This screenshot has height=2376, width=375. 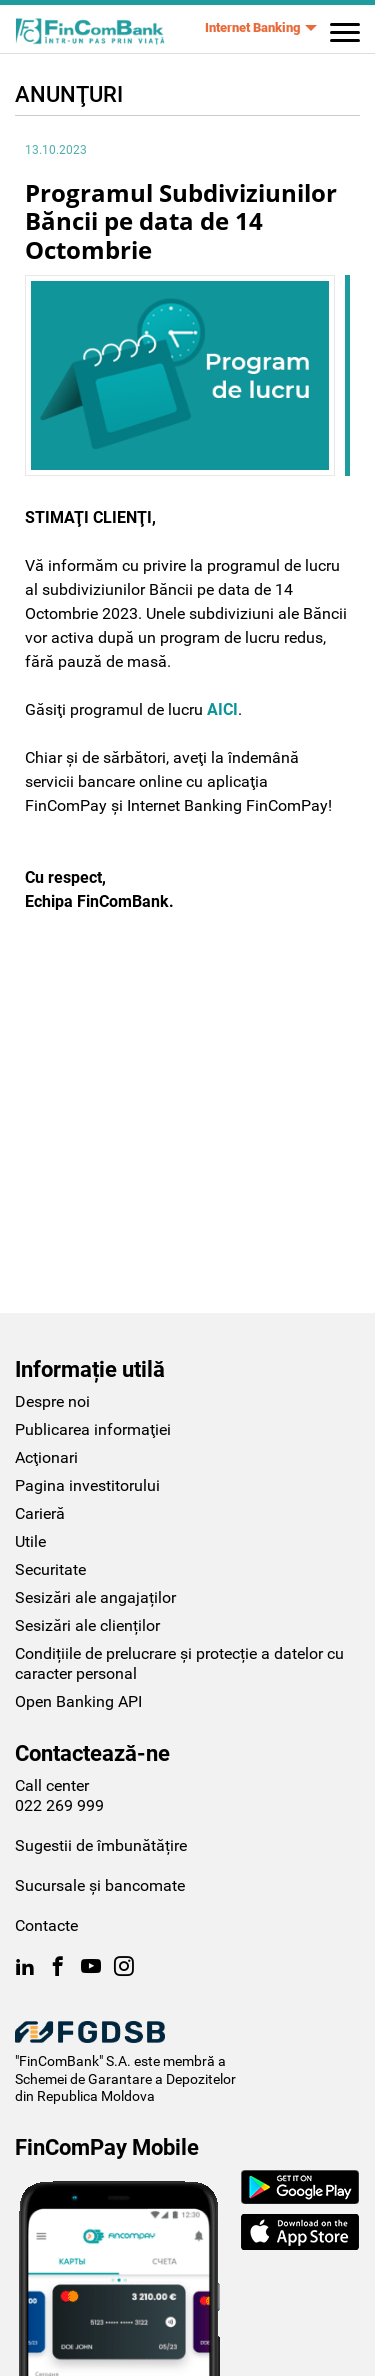 What do you see at coordinates (46, 1400) in the screenshot?
I see `Acţionari` at bounding box center [46, 1400].